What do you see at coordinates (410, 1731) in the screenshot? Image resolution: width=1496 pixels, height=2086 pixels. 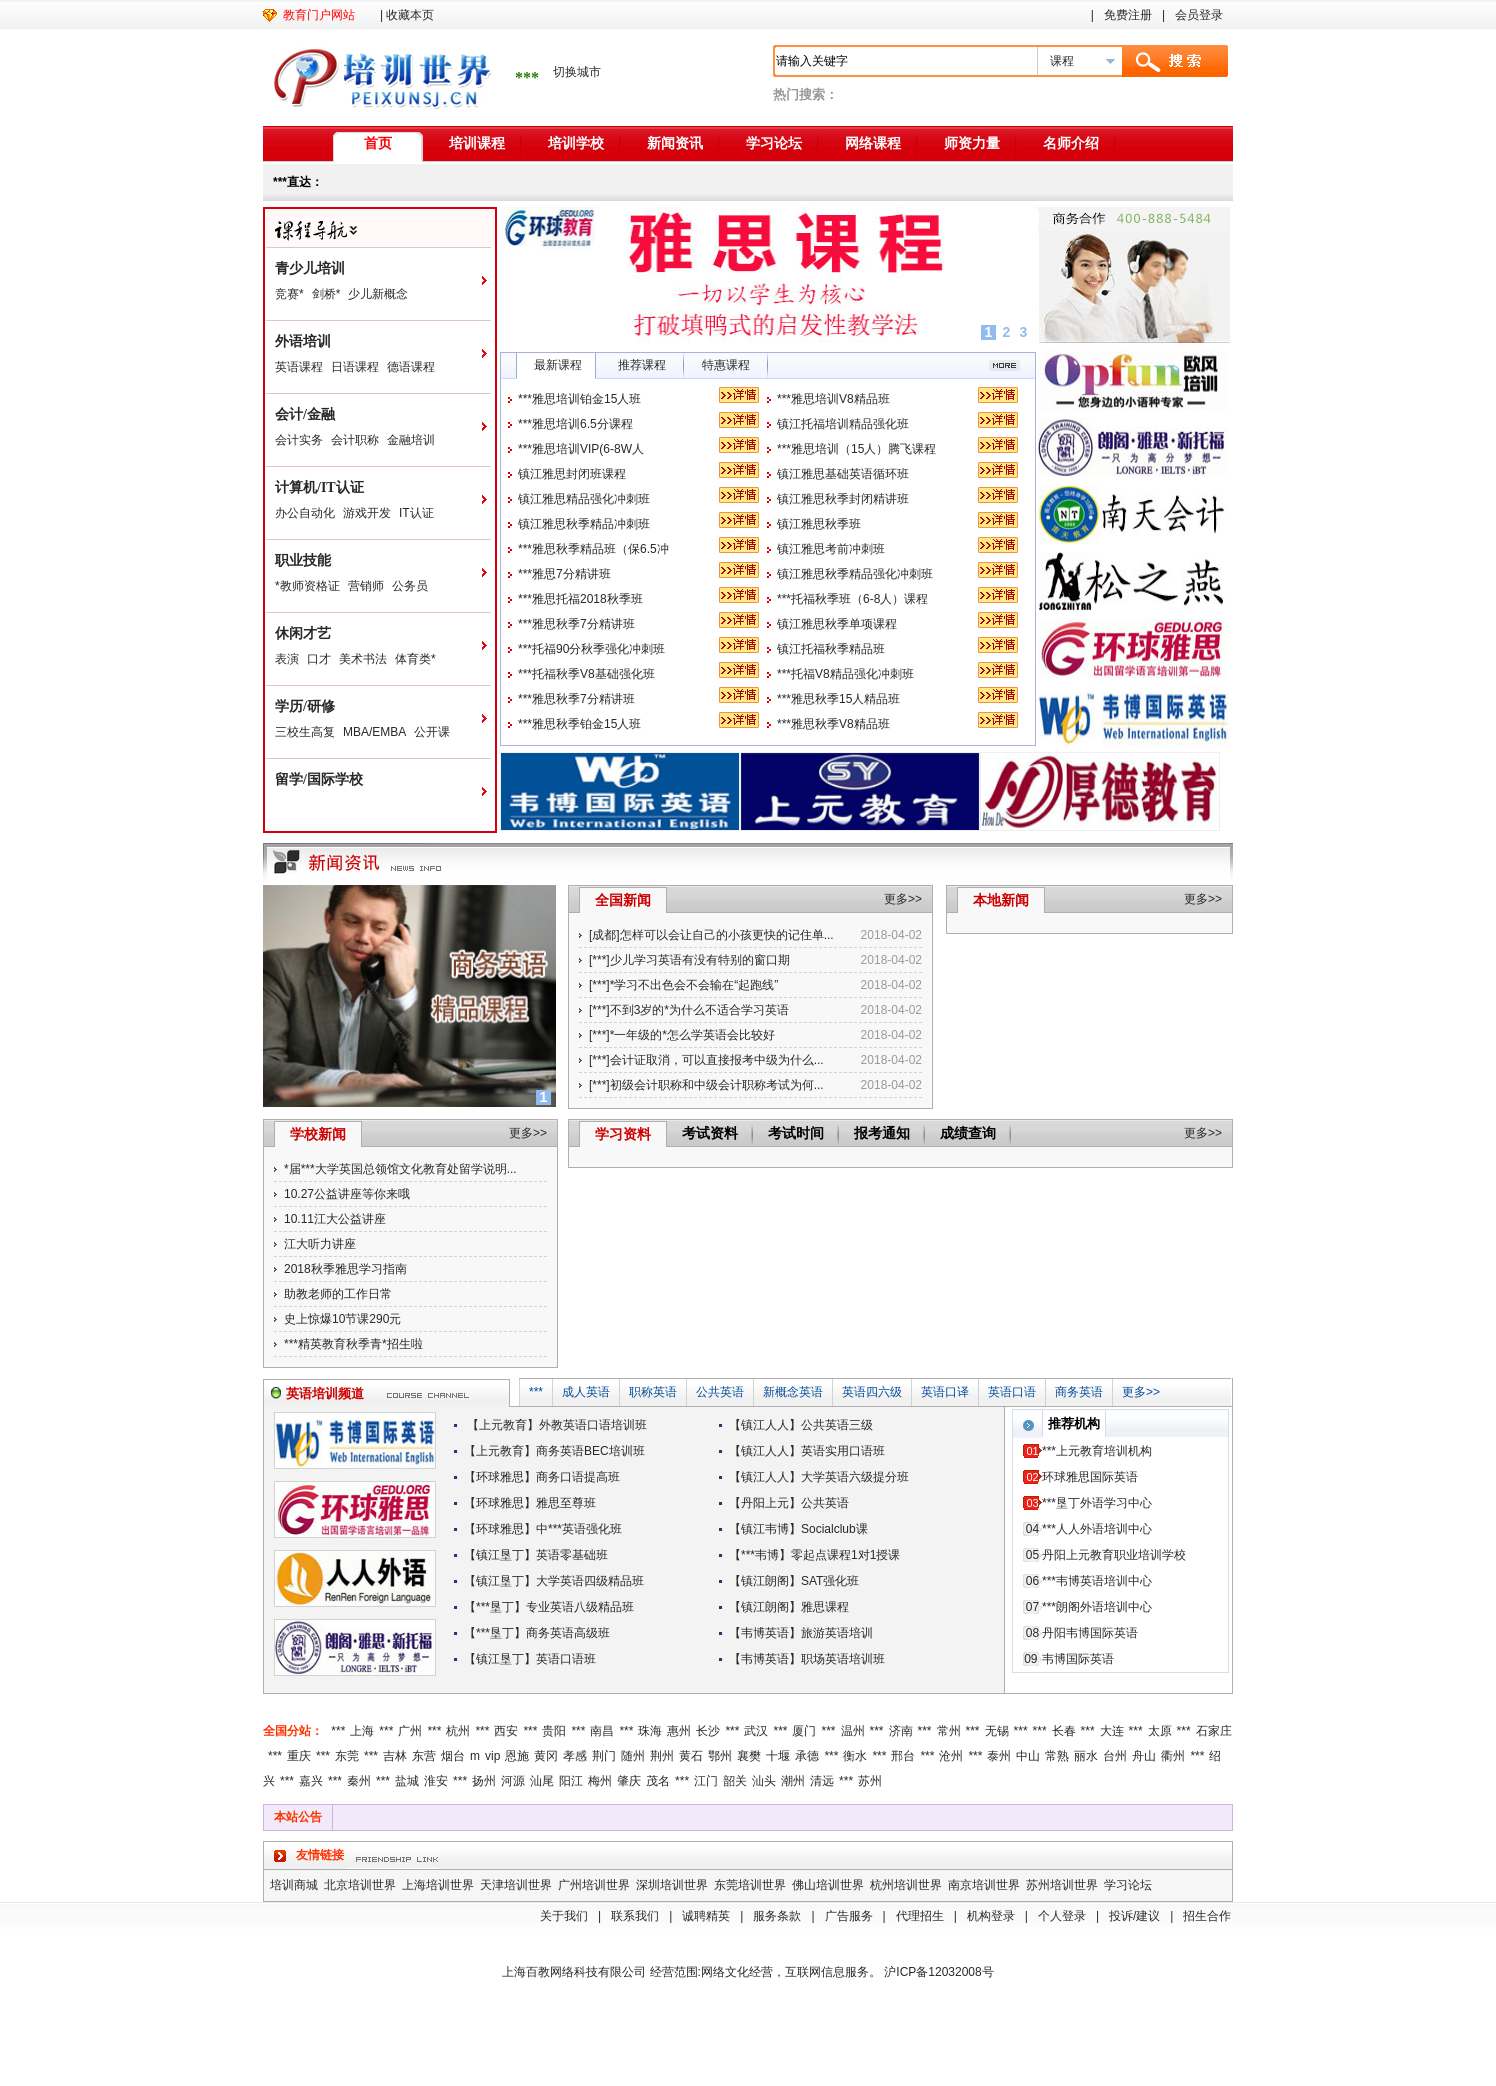 I see `广州` at bounding box center [410, 1731].